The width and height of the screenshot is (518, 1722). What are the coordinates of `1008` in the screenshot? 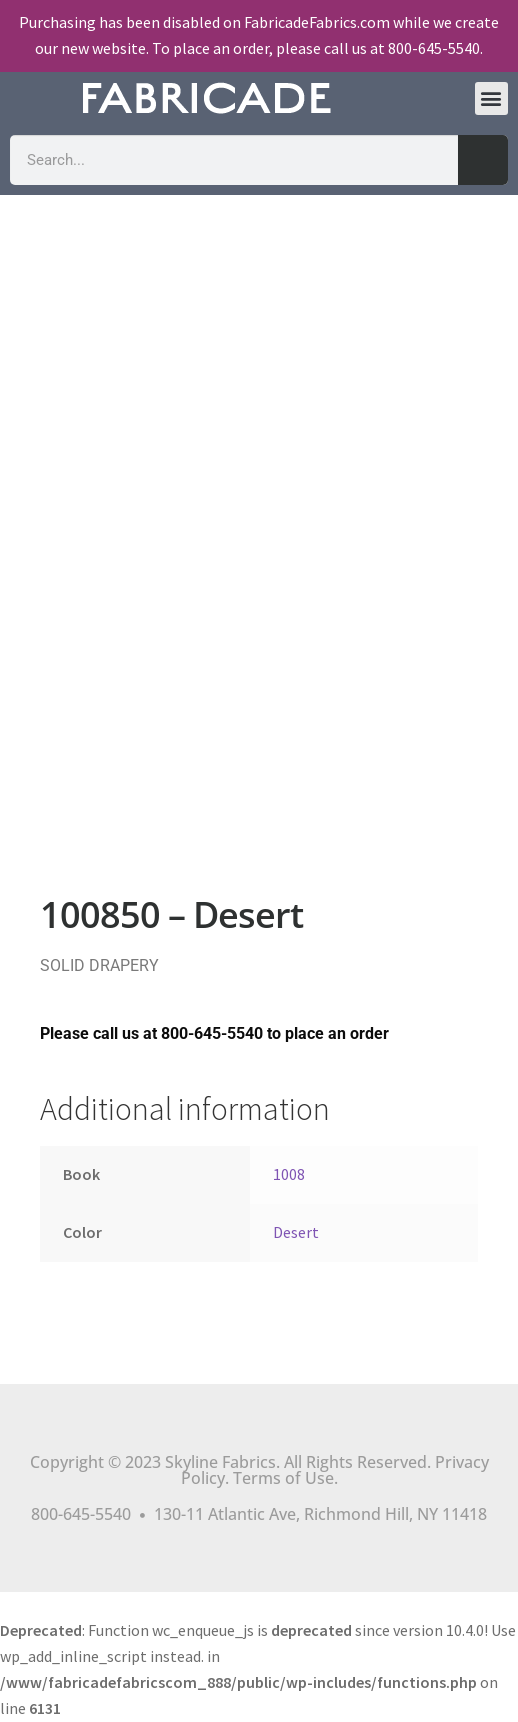 It's located at (289, 1174).